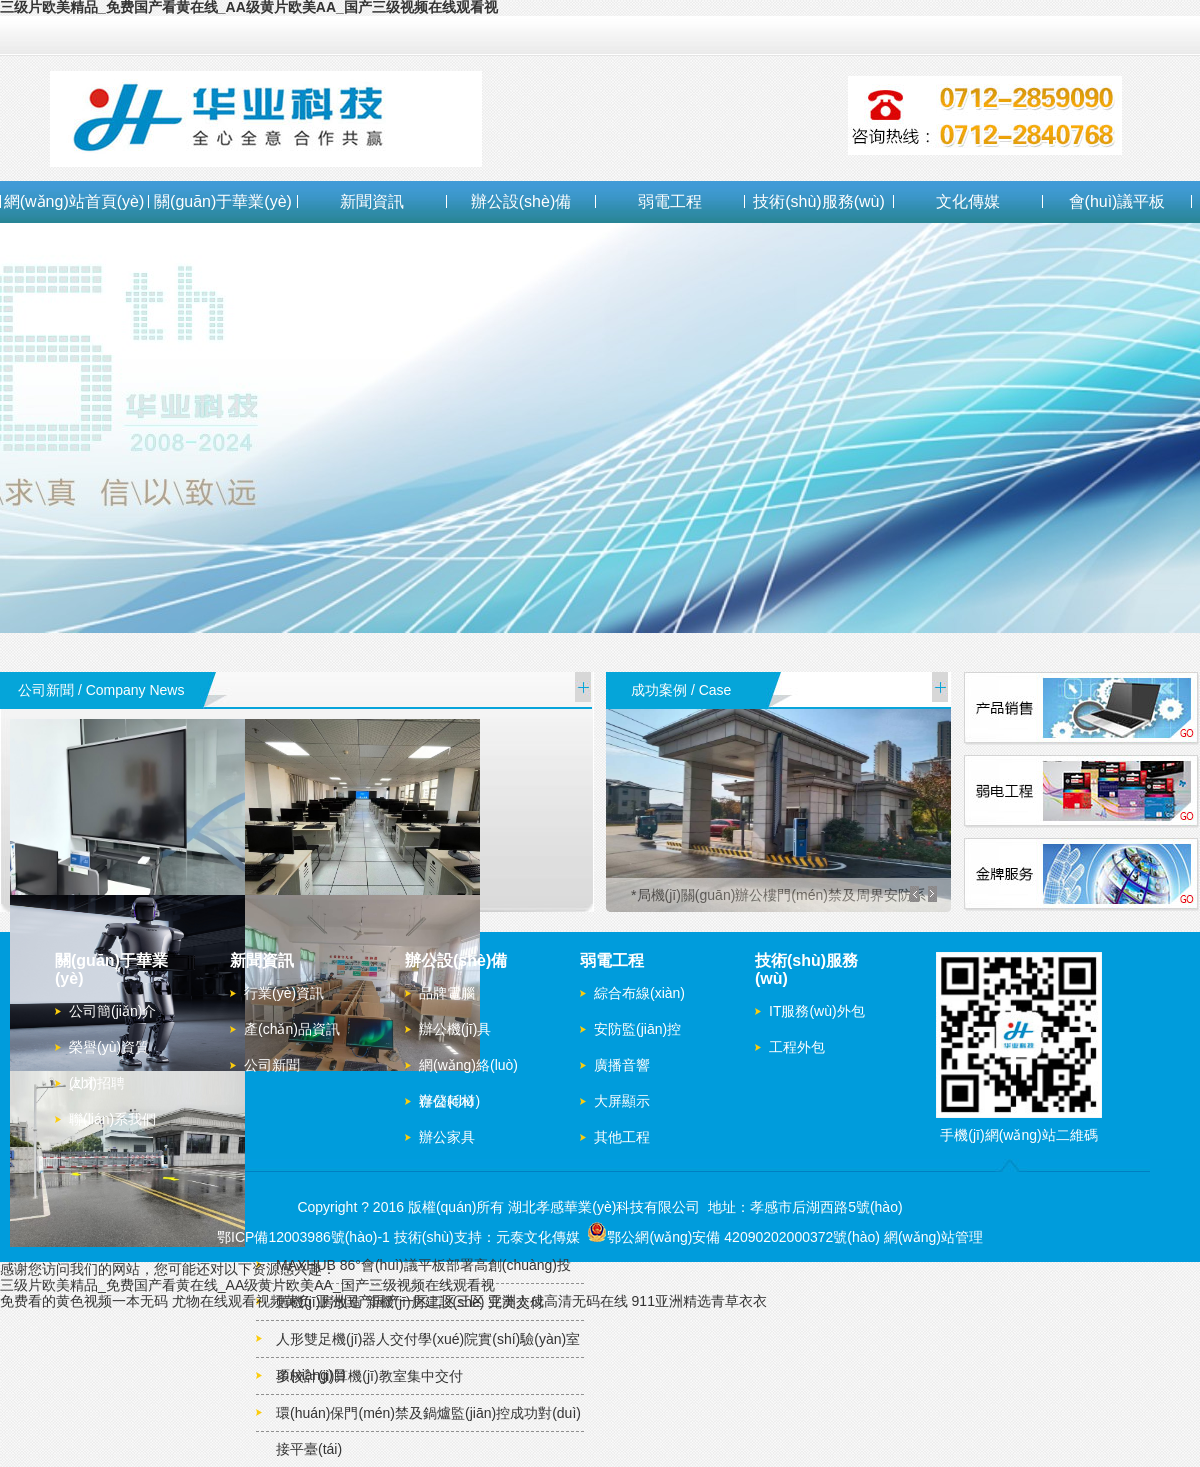 This screenshot has width=1200, height=1467. What do you see at coordinates (97, 1083) in the screenshot?
I see `人才招聘` at bounding box center [97, 1083].